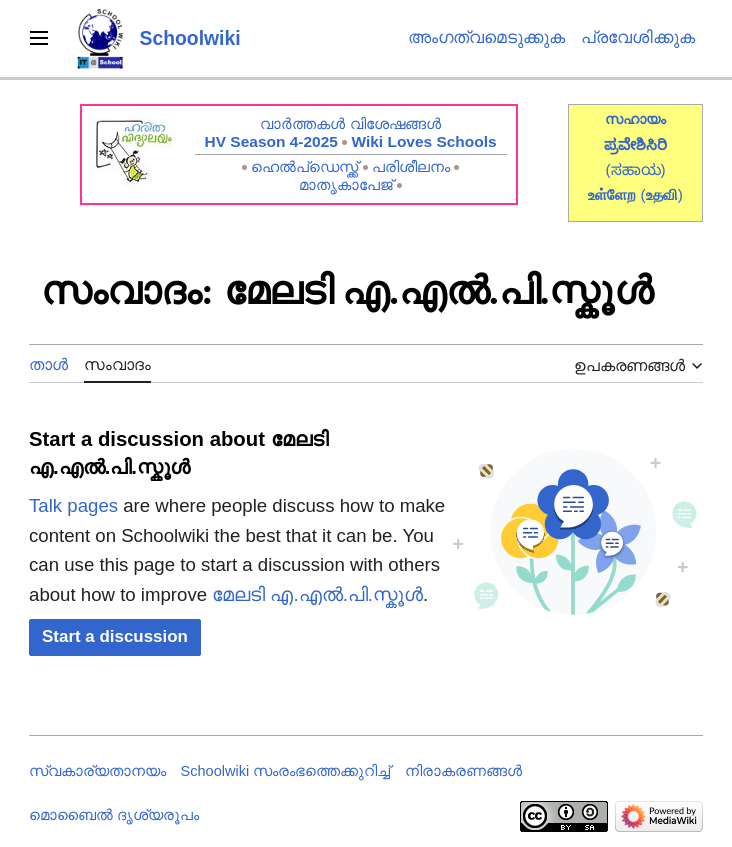 Image resolution: width=732 pixels, height=847 pixels. Describe the element at coordinates (411, 166) in the screenshot. I see `പരിശീലനം` at that location.